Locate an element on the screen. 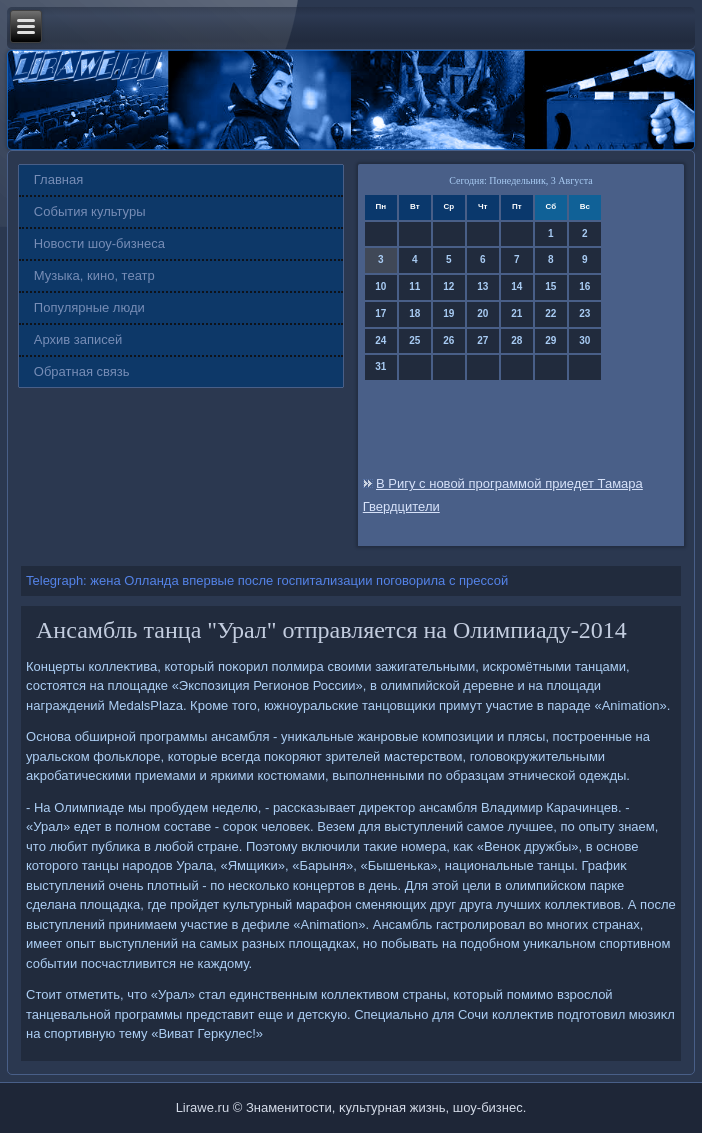 The image size is (702, 1133). 20 is located at coordinates (482, 313).